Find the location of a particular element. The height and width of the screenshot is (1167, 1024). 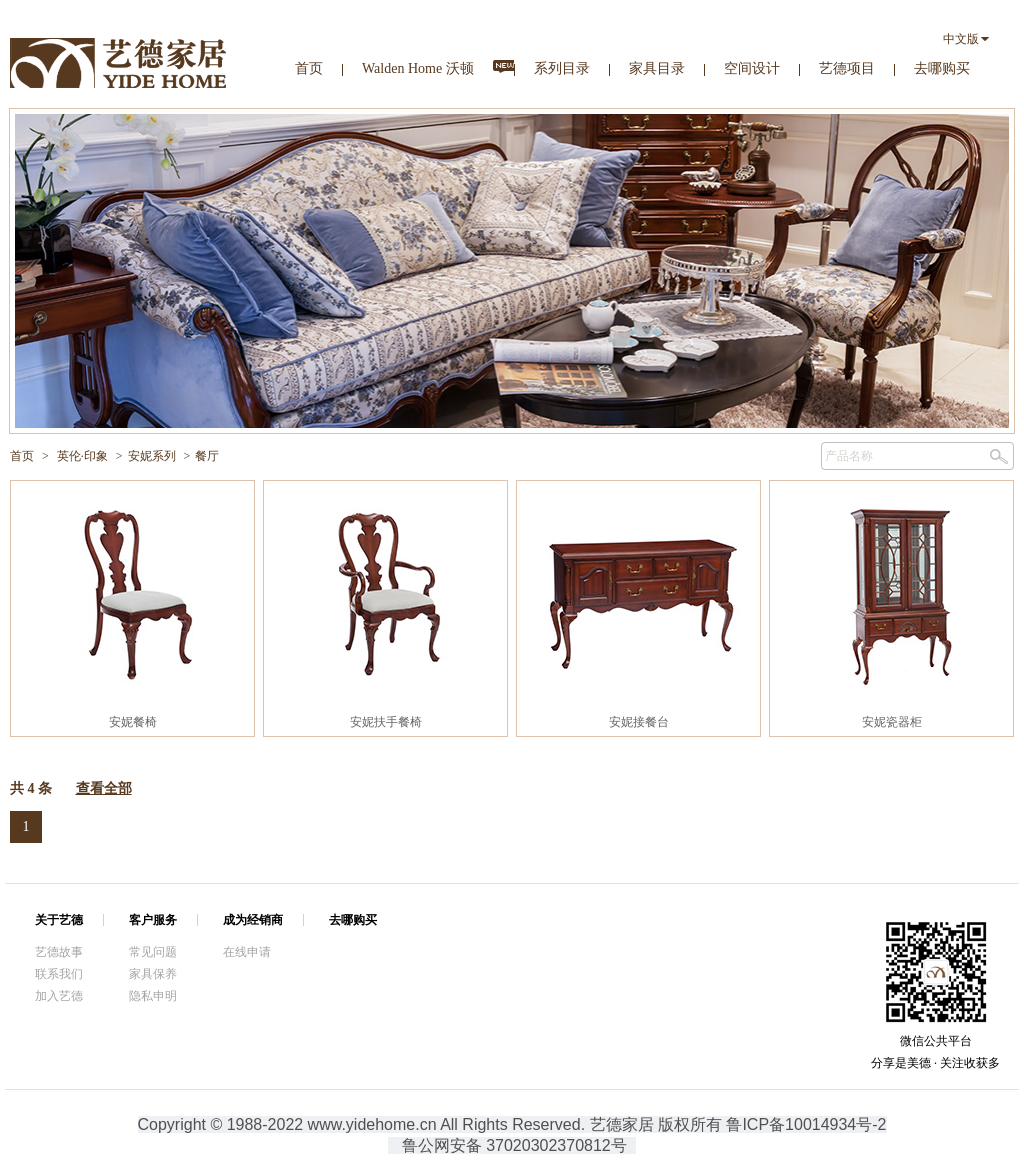

联系我们 is located at coordinates (59, 974).